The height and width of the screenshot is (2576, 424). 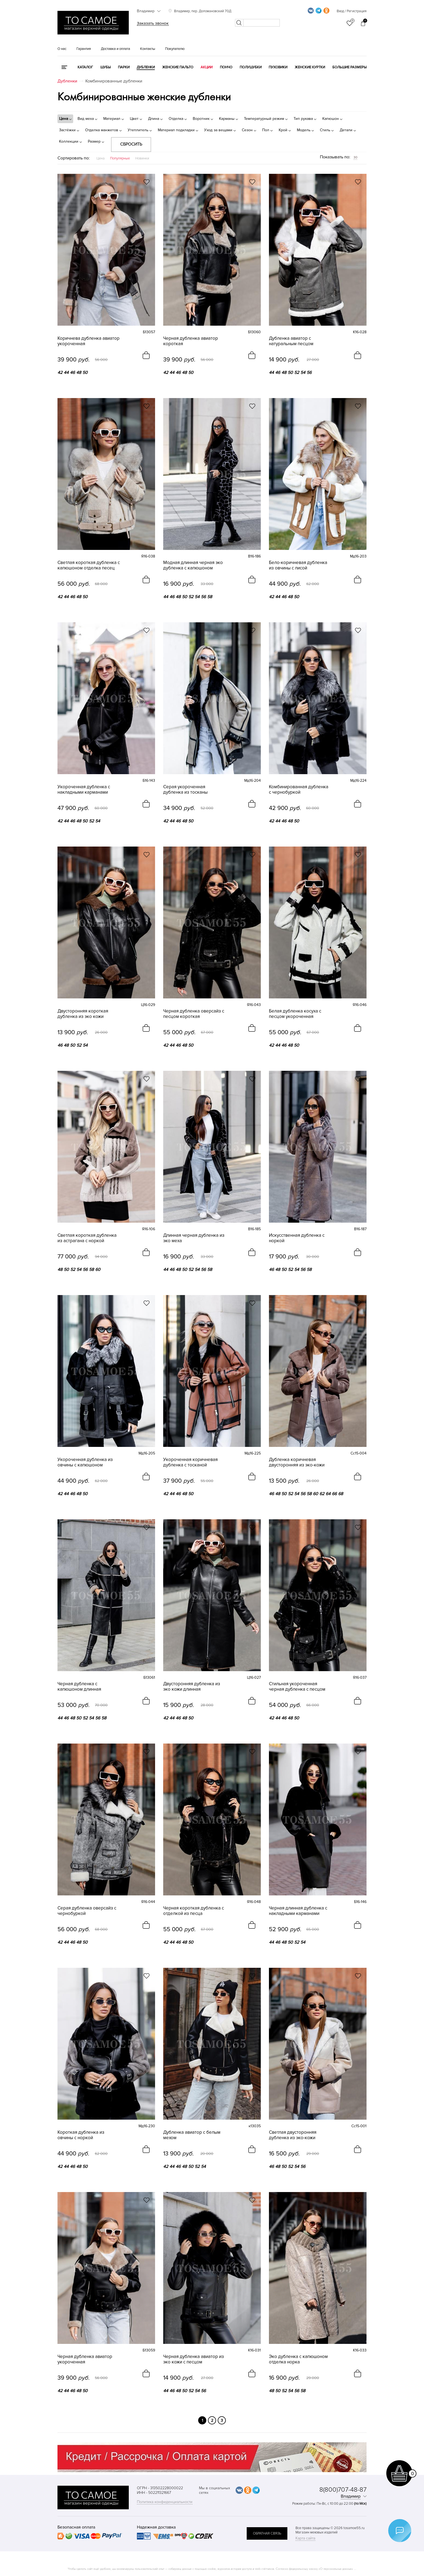 I want to click on Черная дубленка авиатор укороченная, so click(x=84, y=2359).